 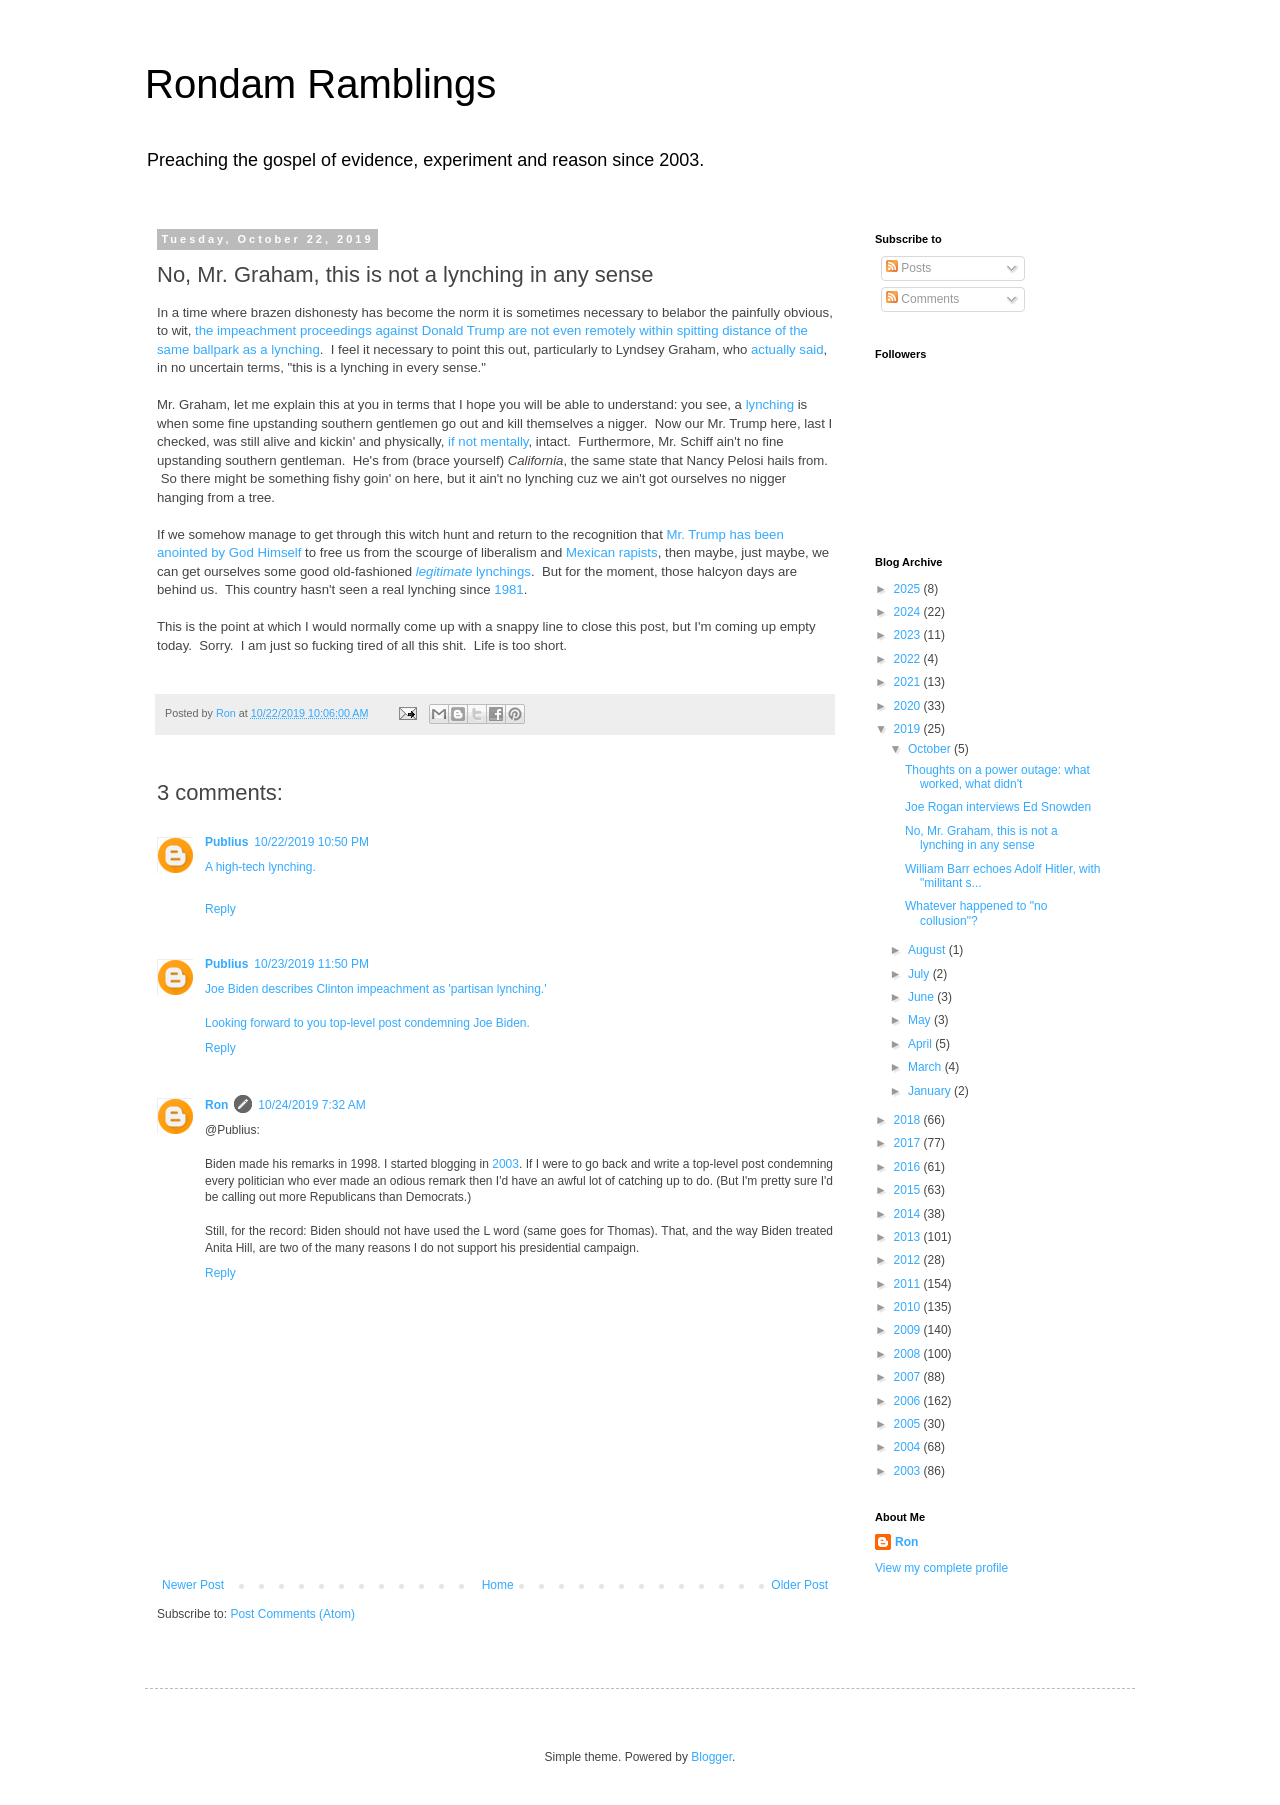 What do you see at coordinates (488, 441) in the screenshot?
I see `if not mentally` at bounding box center [488, 441].